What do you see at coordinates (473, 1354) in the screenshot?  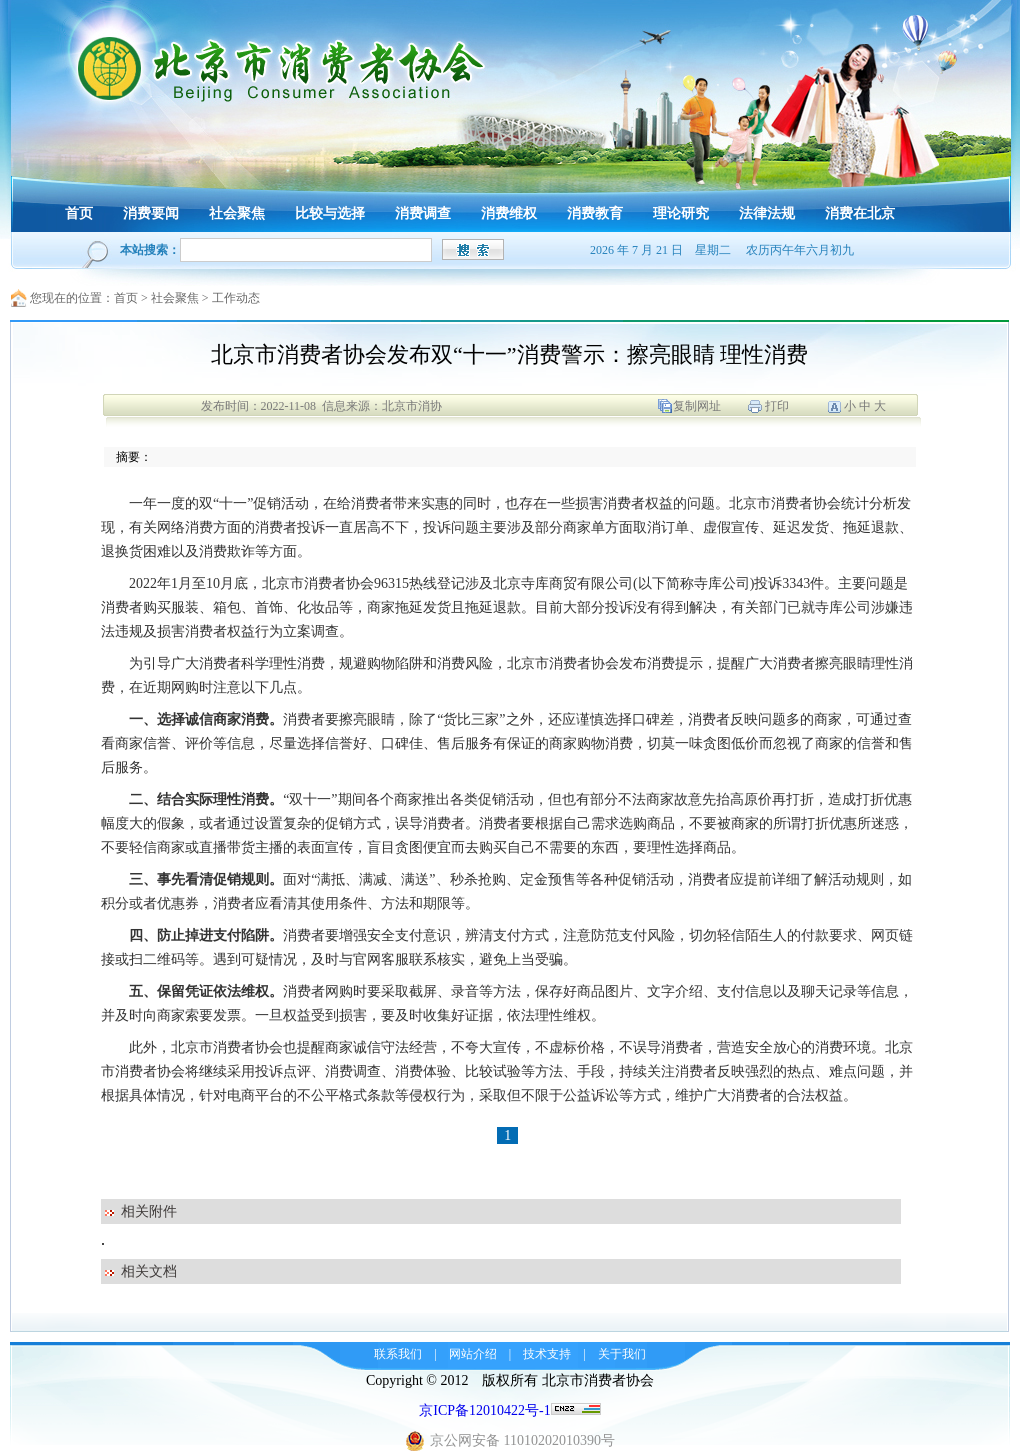 I see `网站介绍` at bounding box center [473, 1354].